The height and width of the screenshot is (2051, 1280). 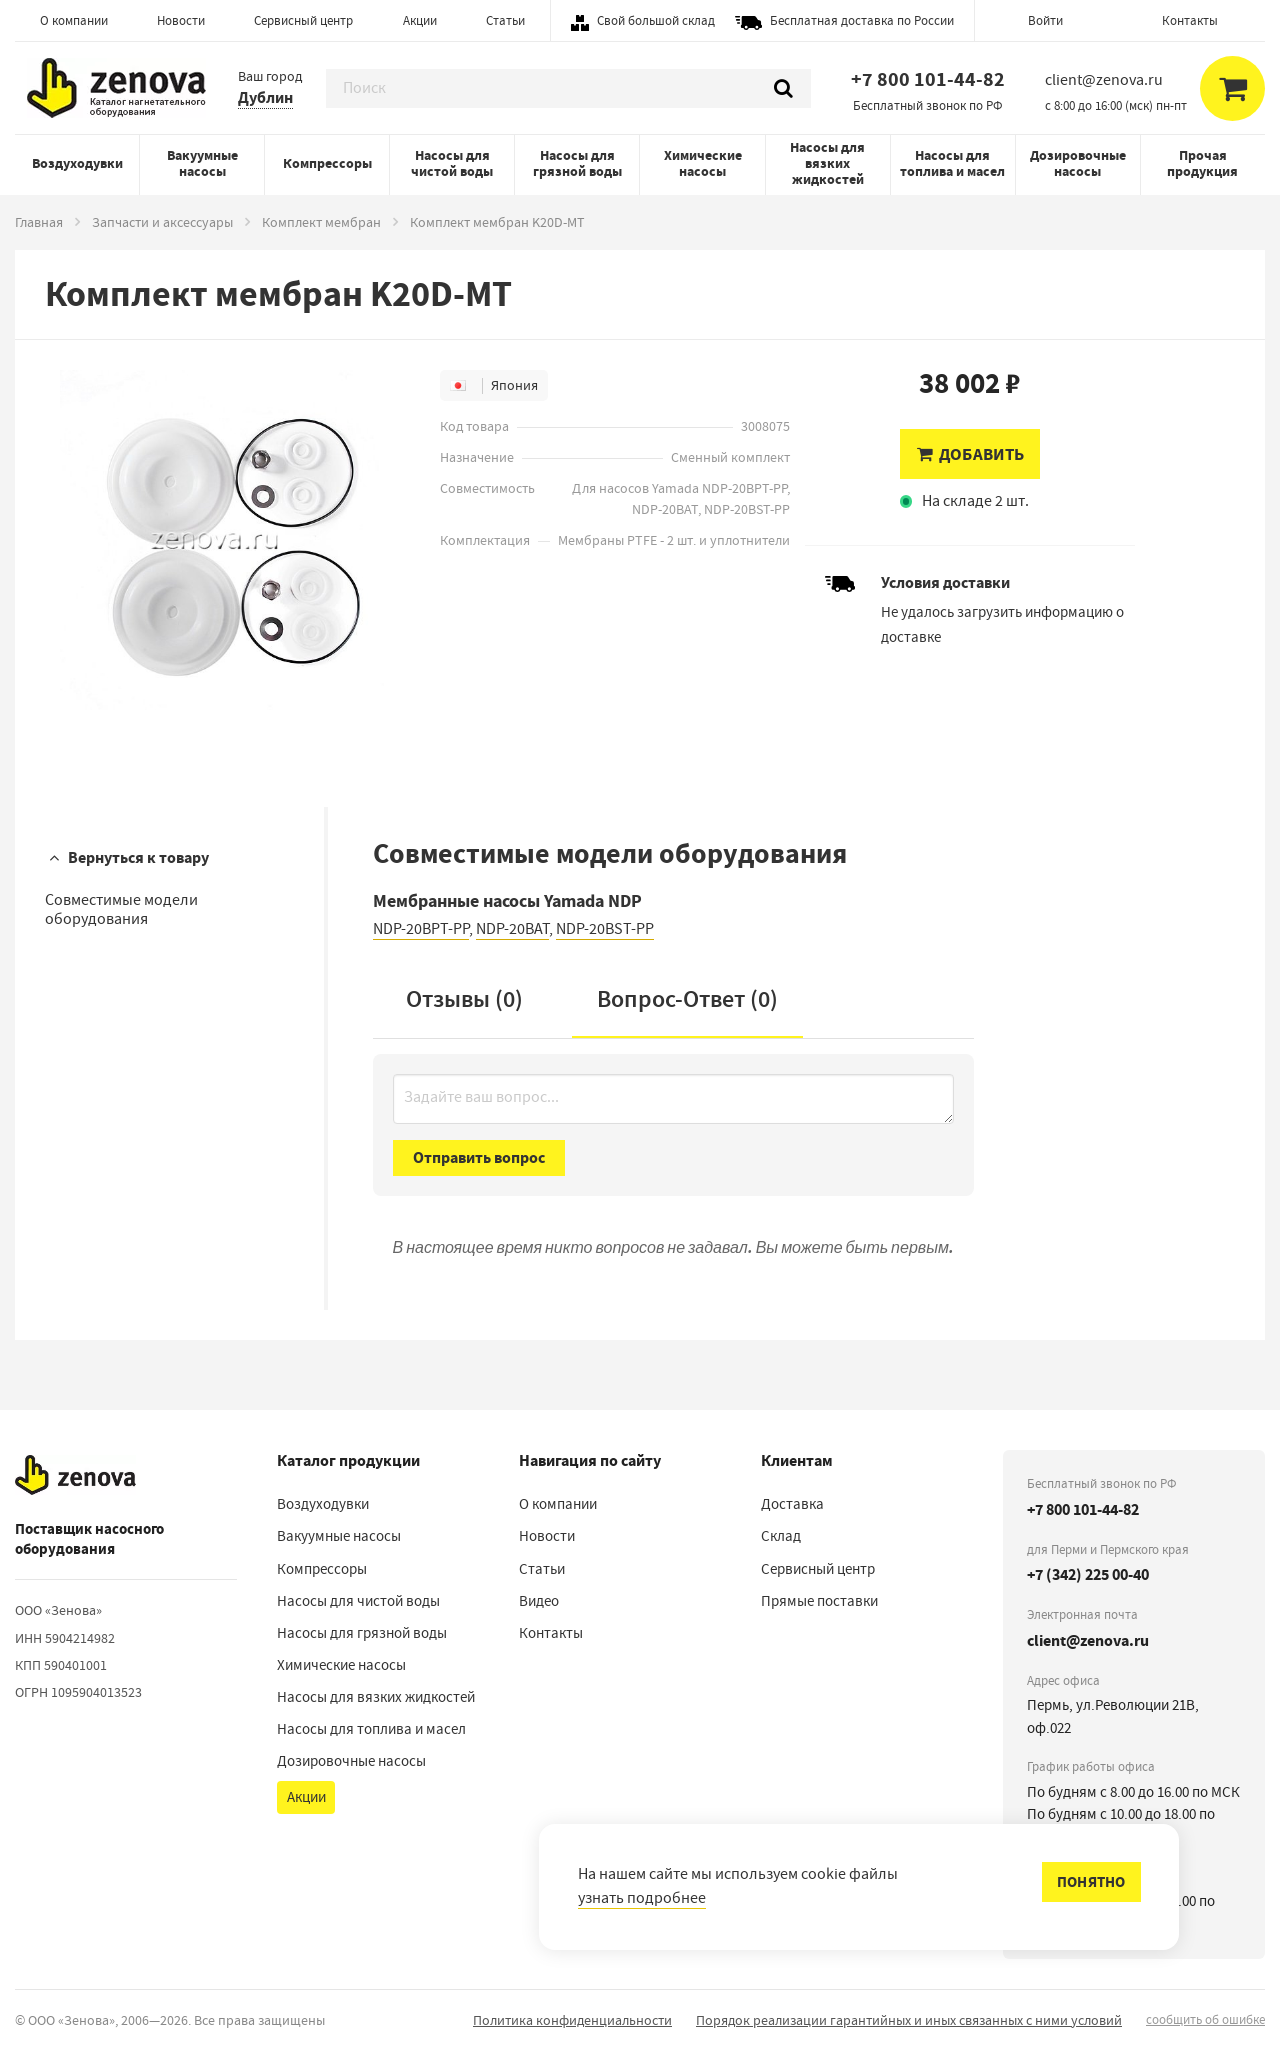 I want to click on Новости, so click(x=181, y=20).